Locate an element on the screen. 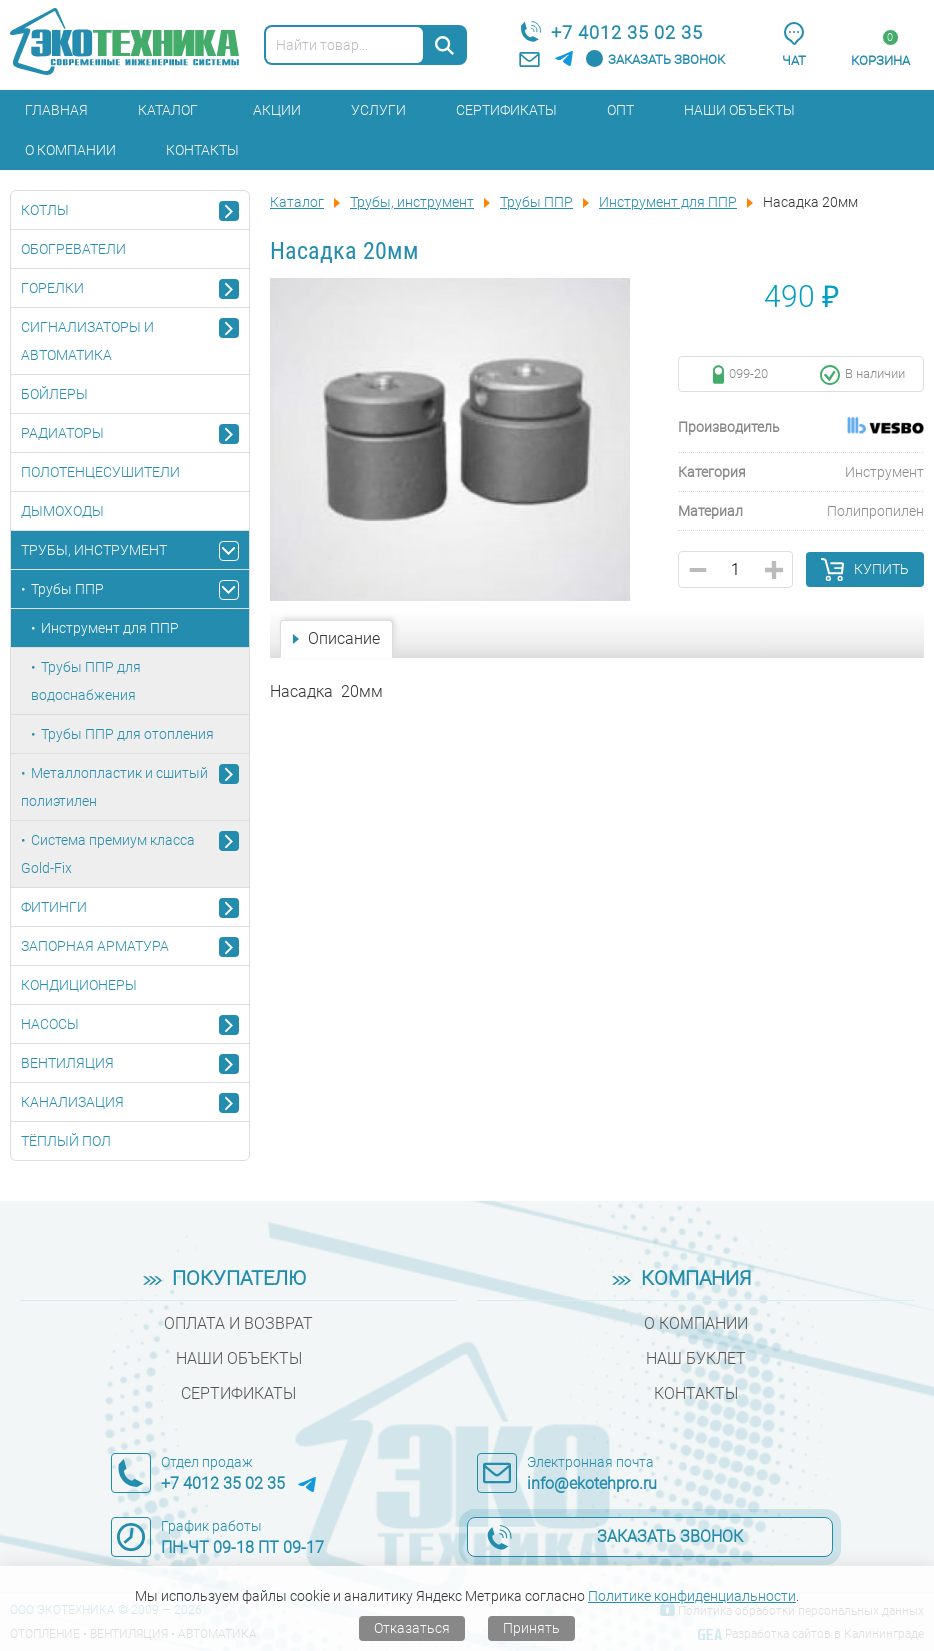  Отказаться is located at coordinates (412, 1628).